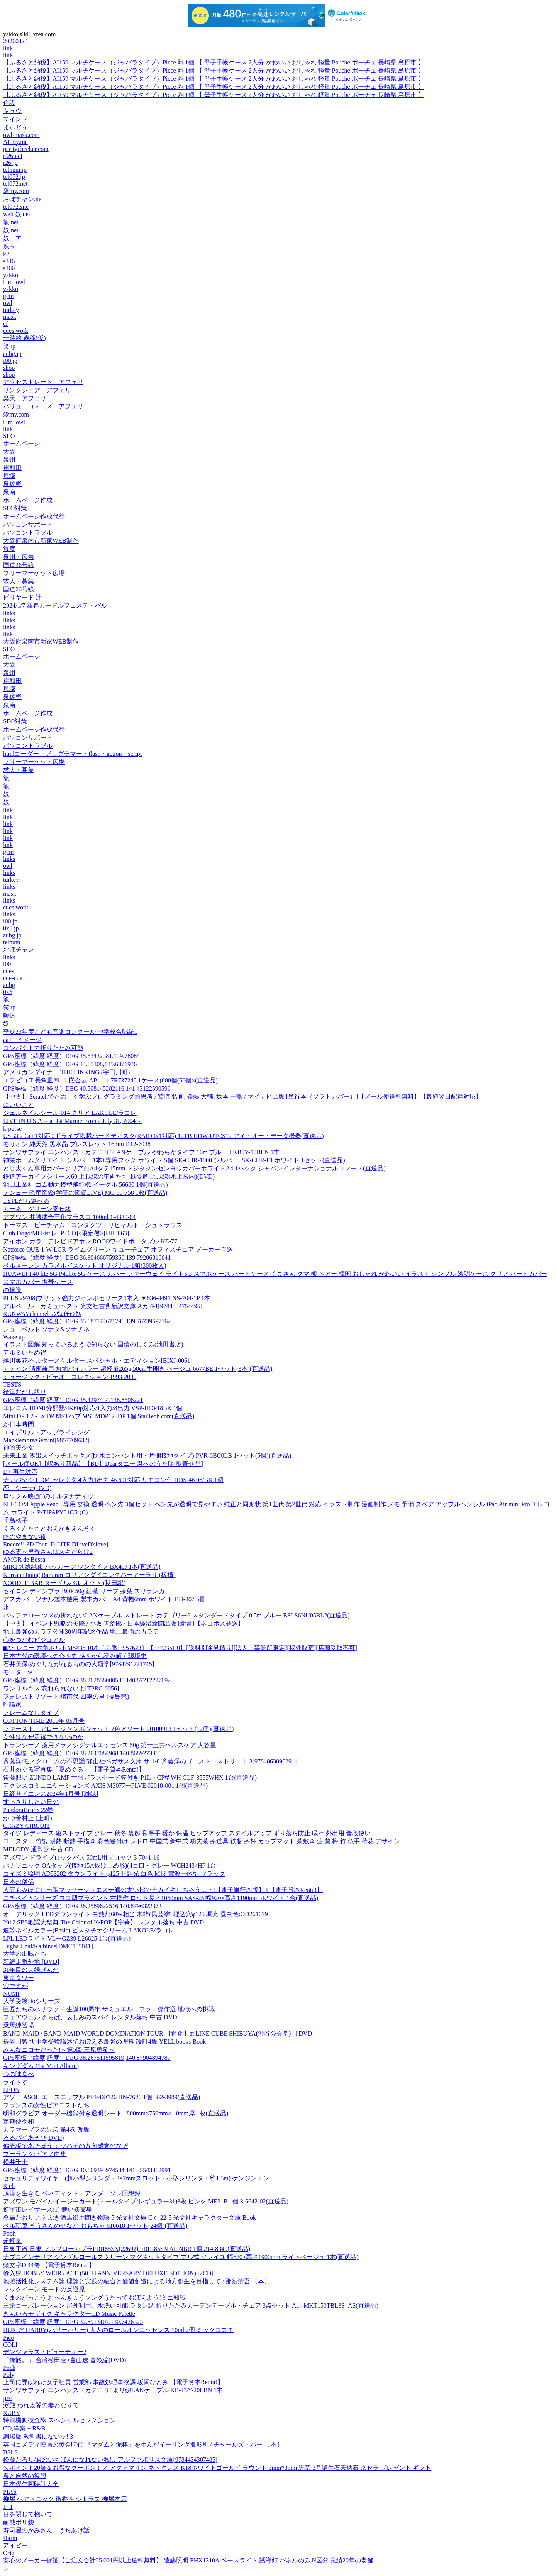 This screenshot has height=2576, width=556. I want to click on s346, so click(9, 261).